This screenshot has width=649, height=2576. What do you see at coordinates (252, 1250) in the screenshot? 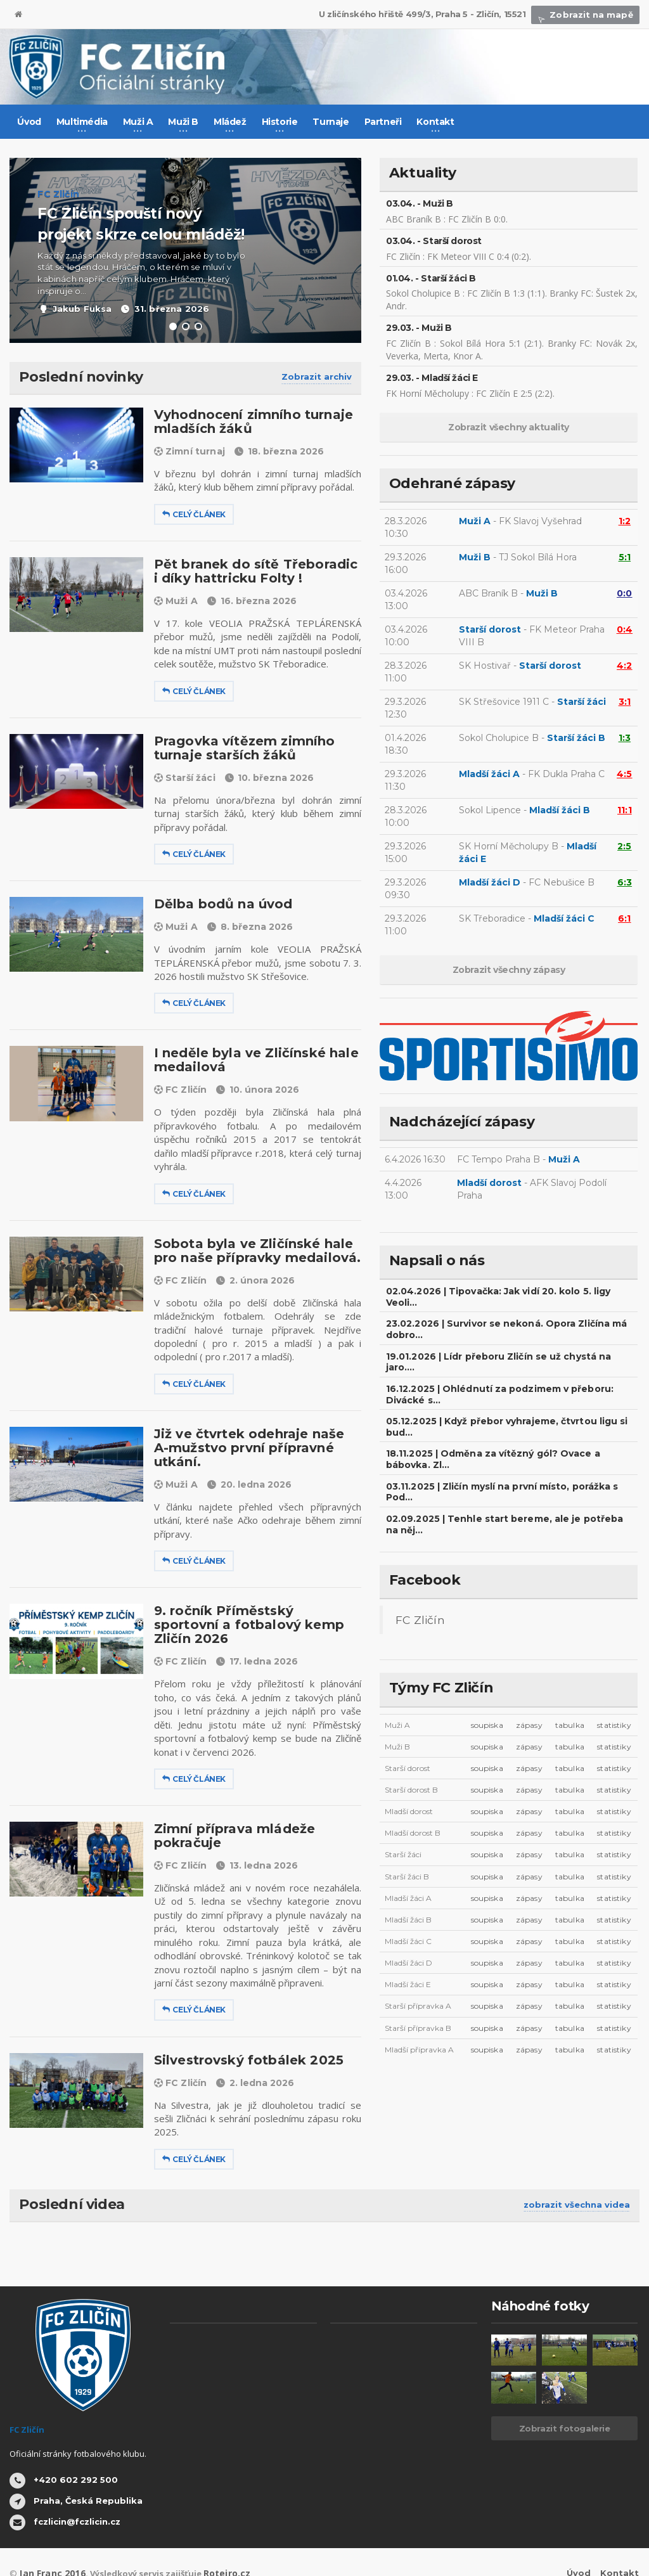
I see `Sobota byla ve Zličínské hale pro naše přípravky medailová.` at bounding box center [252, 1250].